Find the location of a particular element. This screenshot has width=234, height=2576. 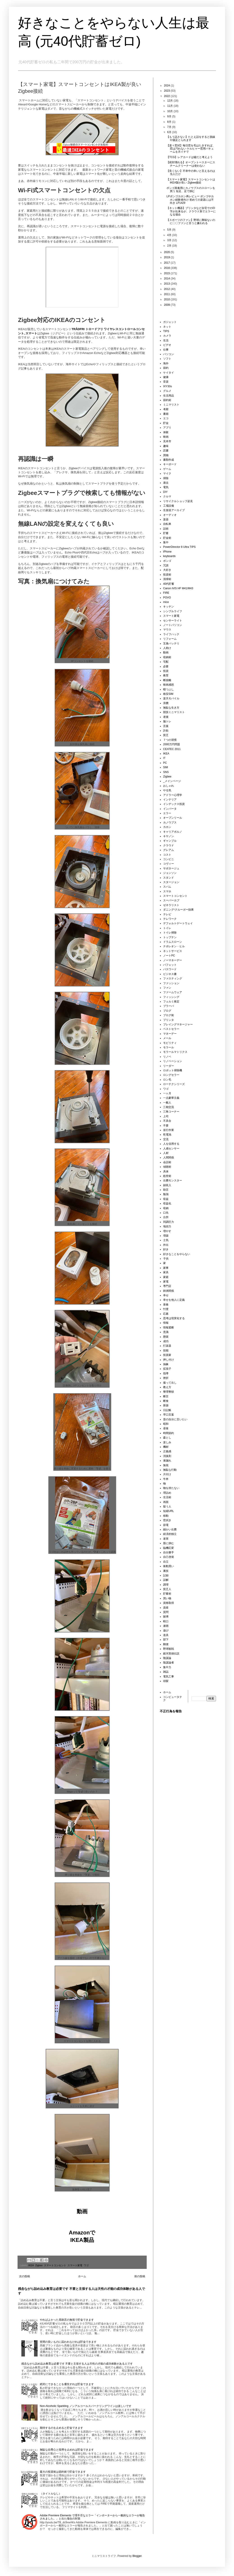

プレイングマネージャー is located at coordinates (178, 1024).